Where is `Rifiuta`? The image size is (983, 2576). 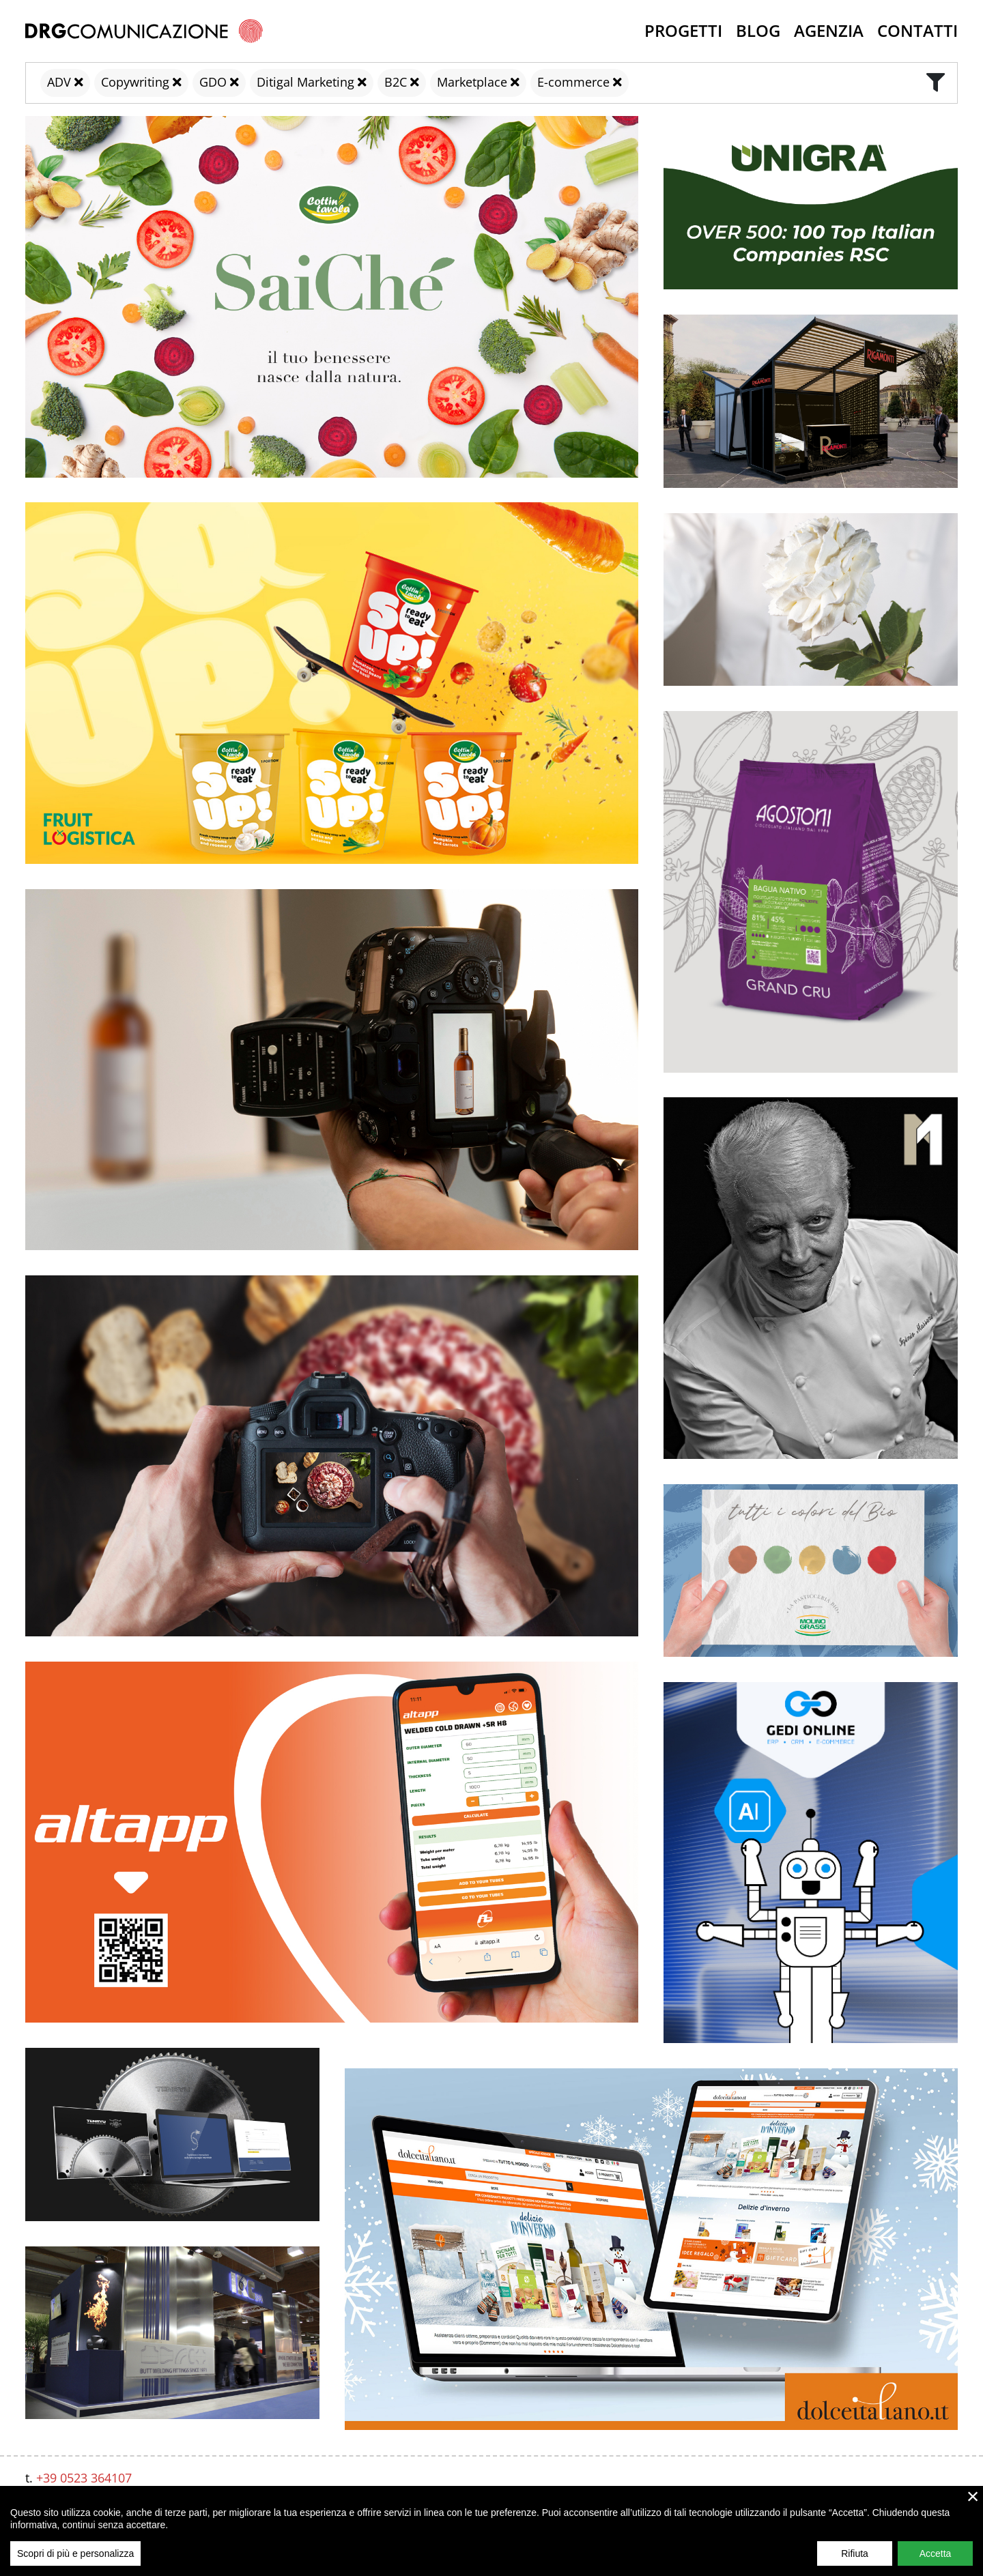
Rifiuta is located at coordinates (854, 2553).